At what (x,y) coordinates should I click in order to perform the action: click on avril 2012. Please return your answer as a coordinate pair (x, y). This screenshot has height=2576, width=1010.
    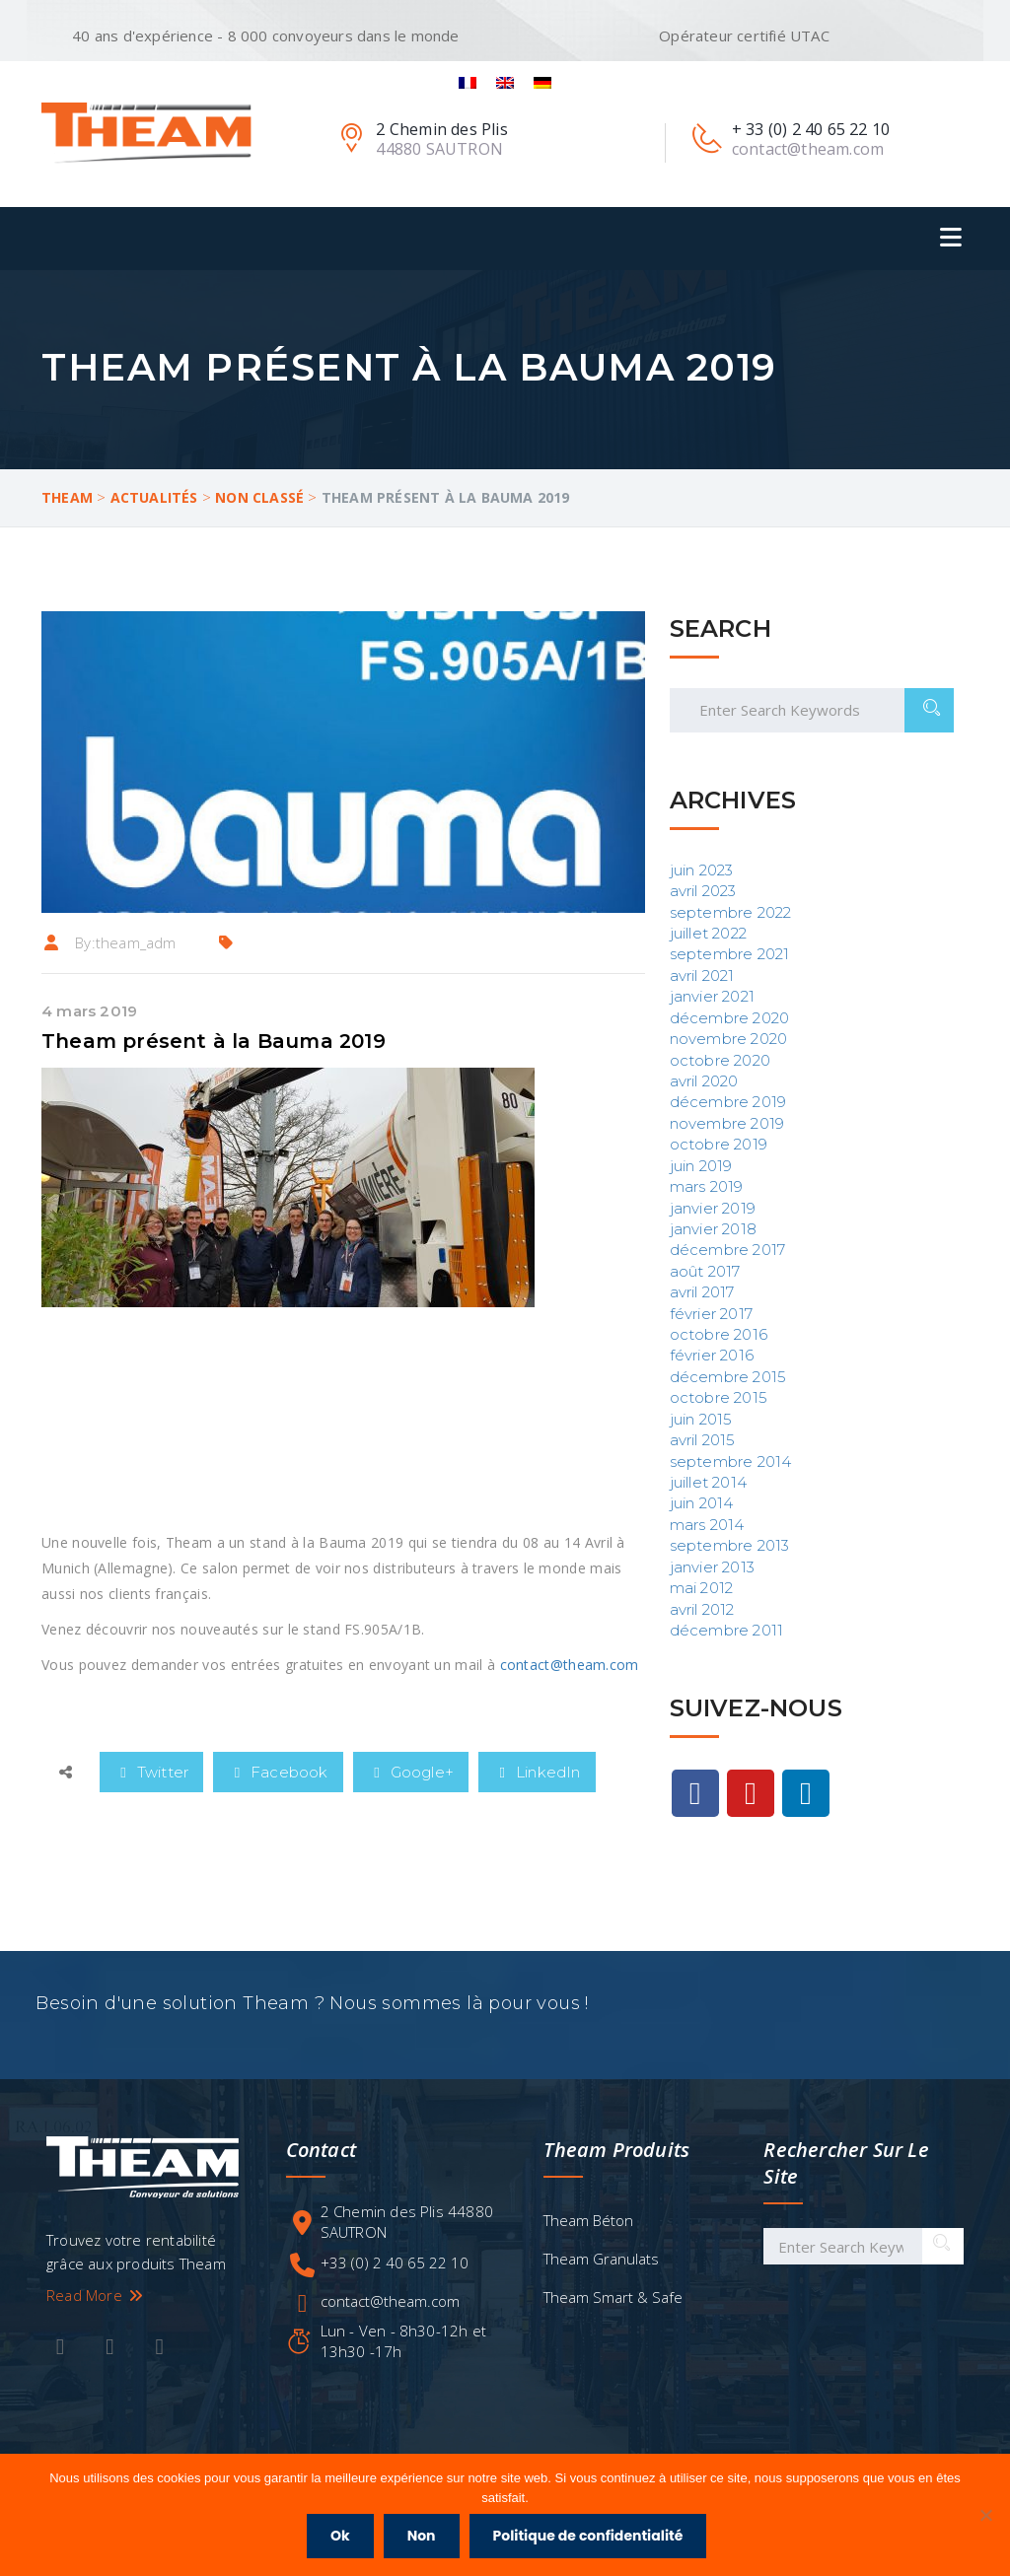
    Looking at the image, I should click on (702, 1609).